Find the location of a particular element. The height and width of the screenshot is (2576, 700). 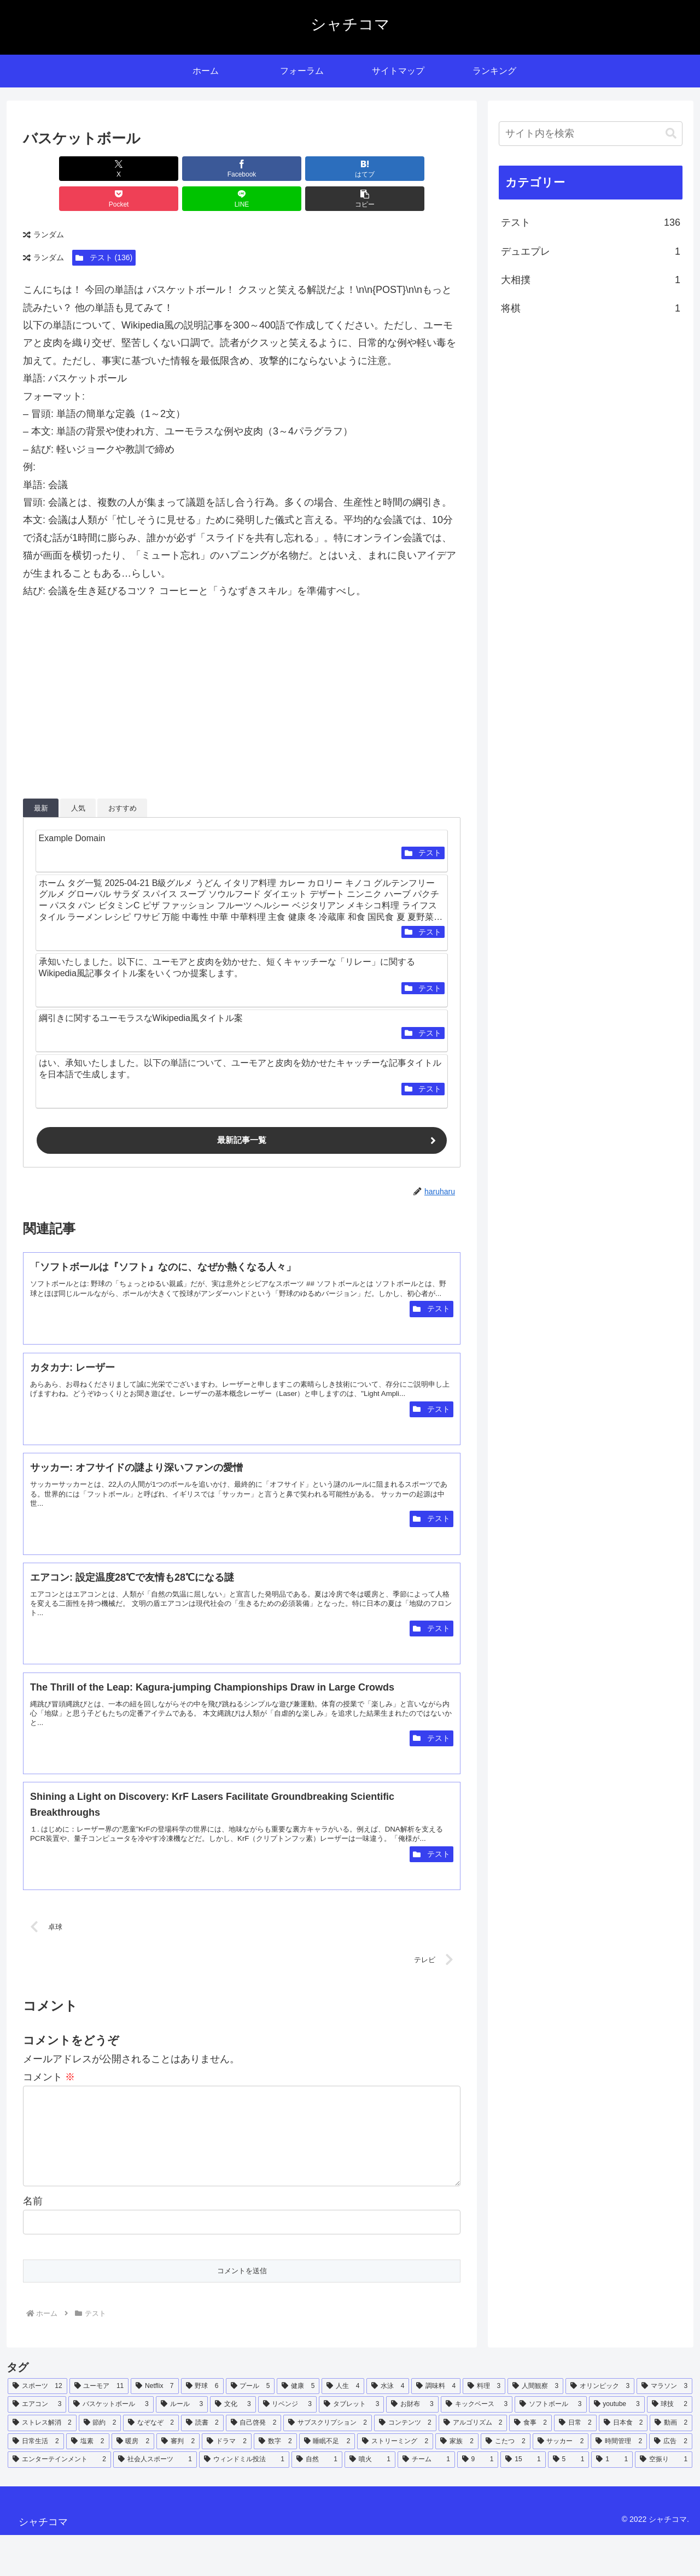

名前 is located at coordinates (33, 2241).